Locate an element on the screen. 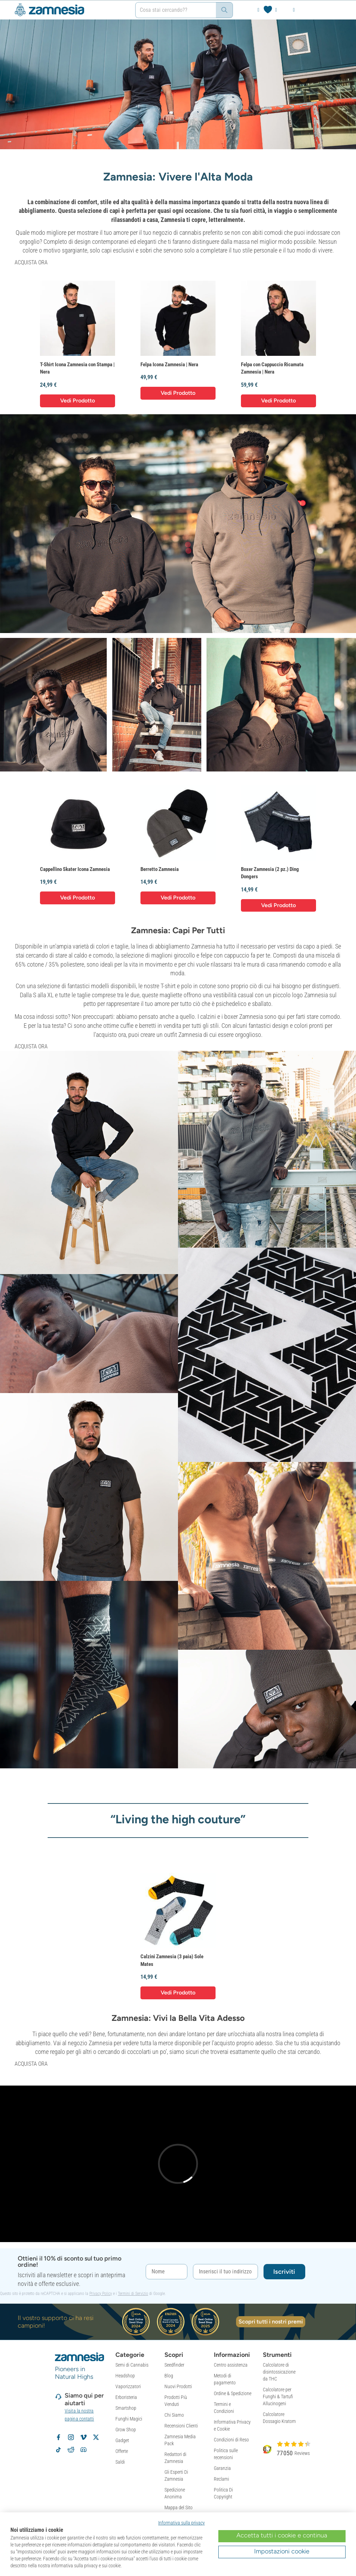 This screenshot has height=2576, width=356. Scopri tutti i nostri premi is located at coordinates (270, 2321).